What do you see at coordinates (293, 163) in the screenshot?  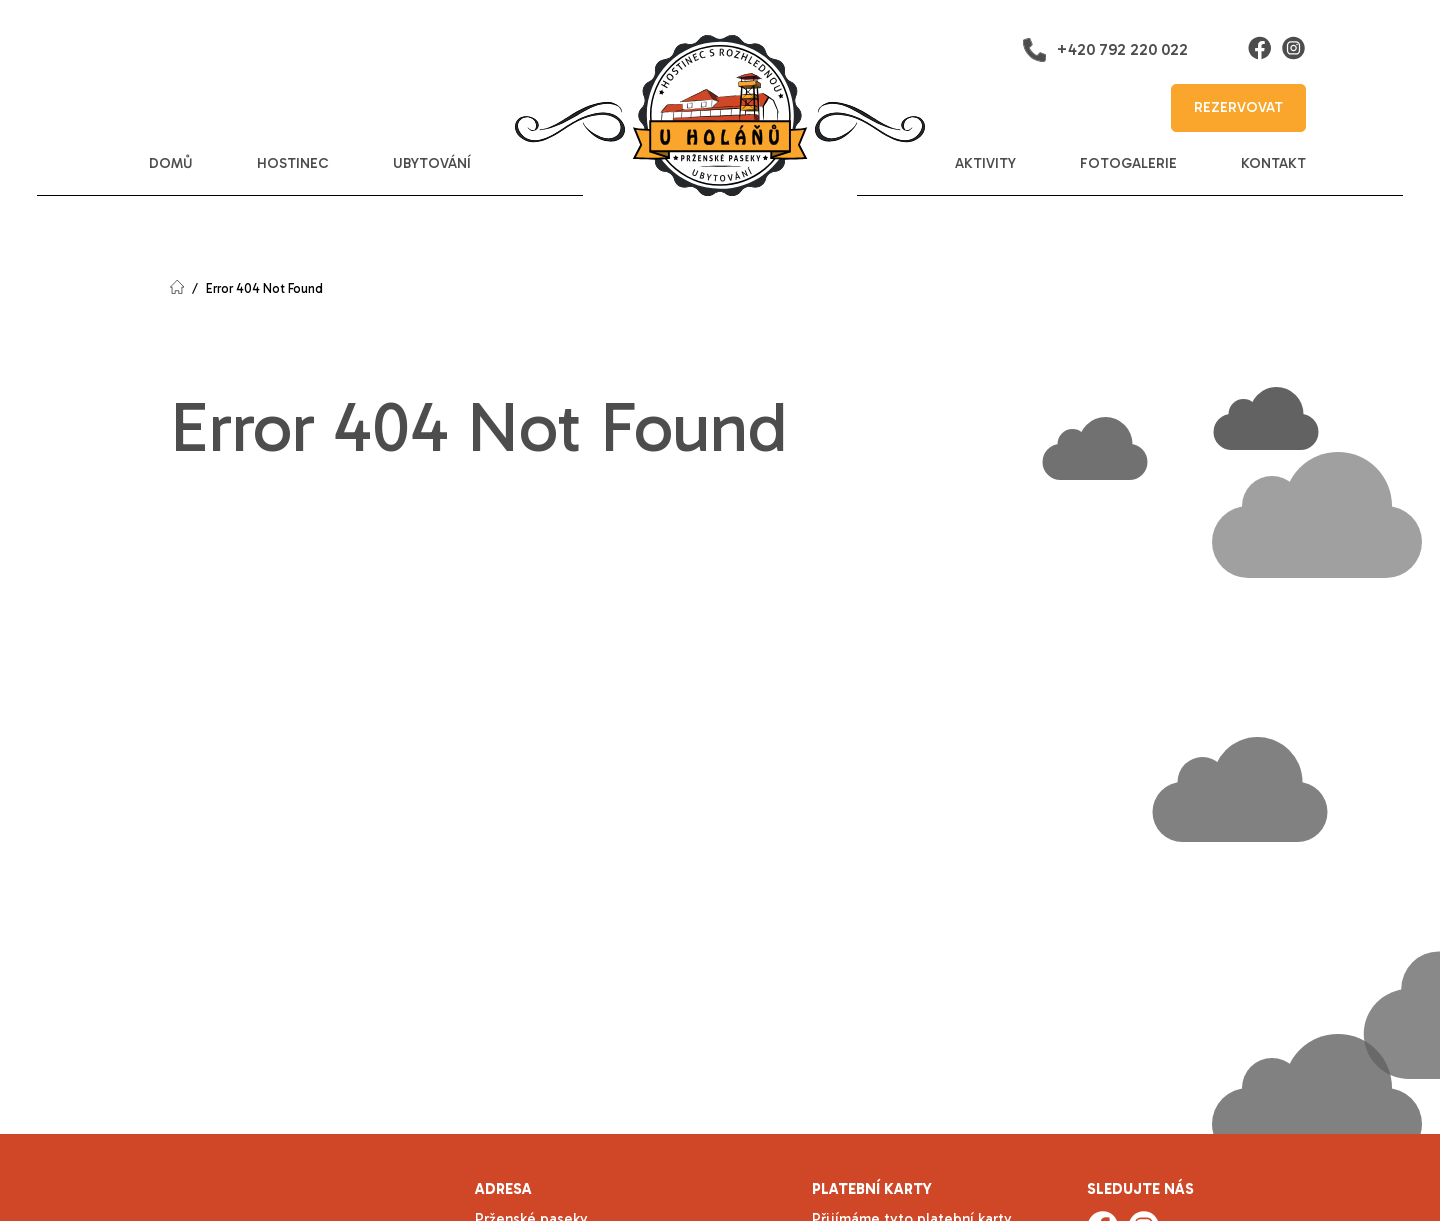 I see `hostinec` at bounding box center [293, 163].